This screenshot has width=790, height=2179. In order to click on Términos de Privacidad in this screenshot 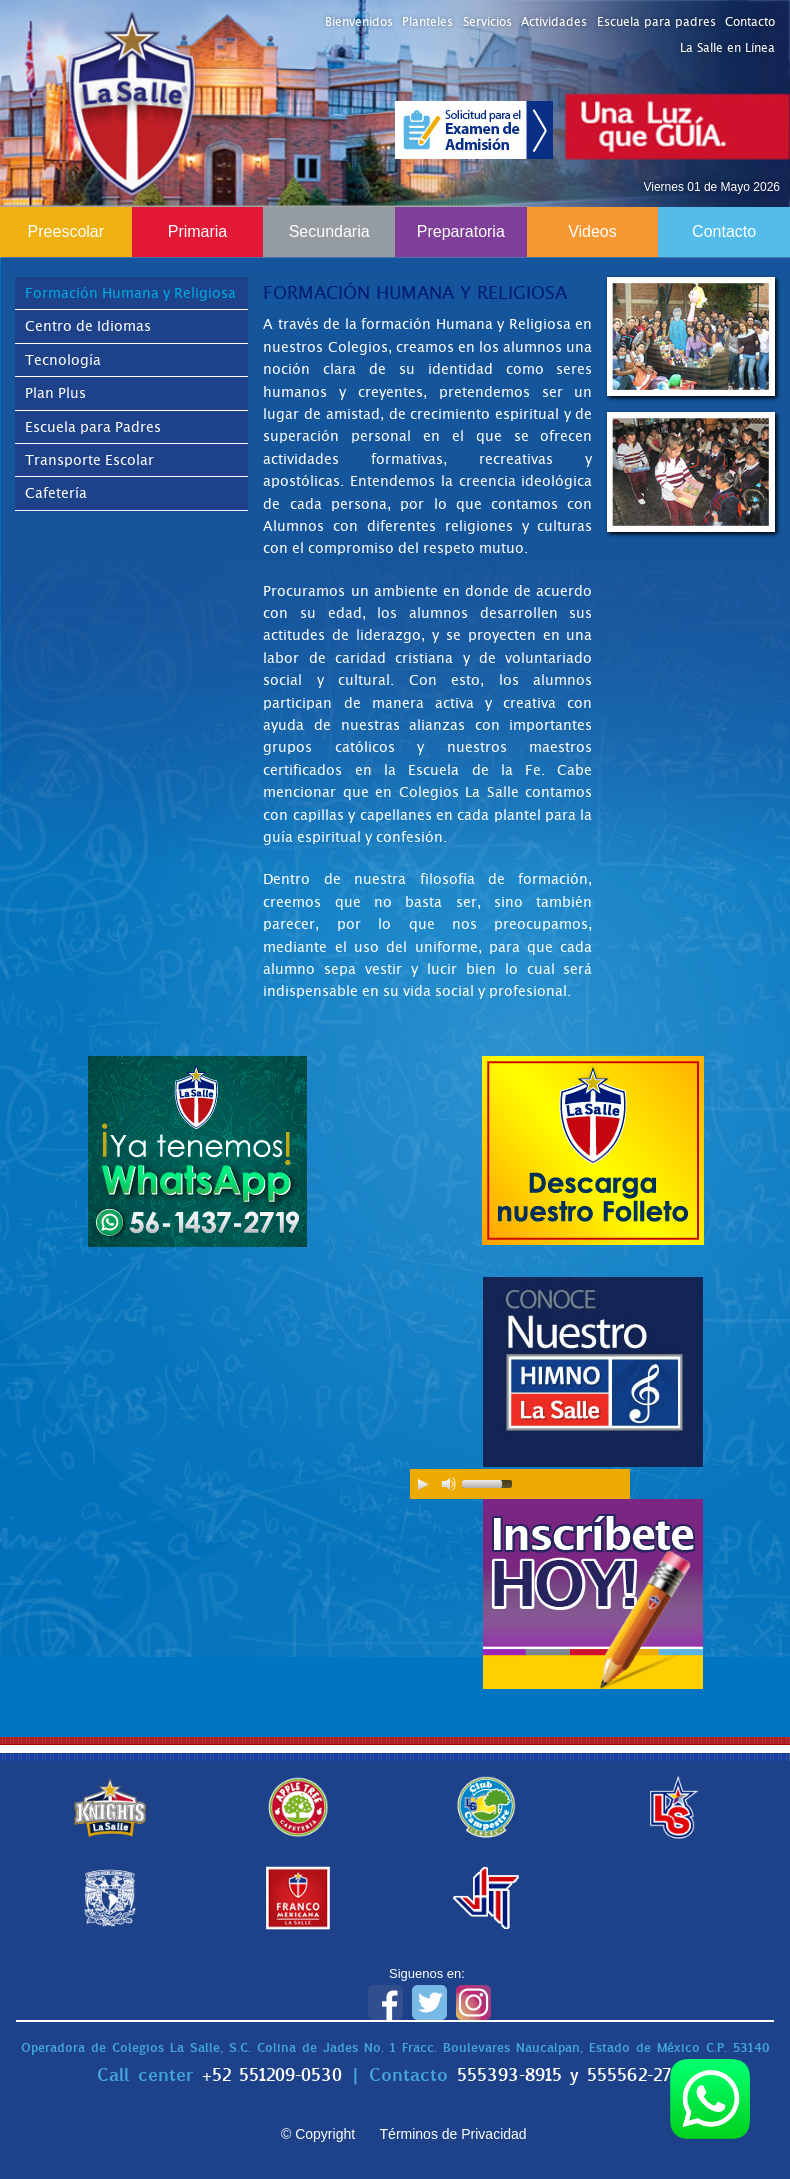, I will do `click(453, 2134)`.